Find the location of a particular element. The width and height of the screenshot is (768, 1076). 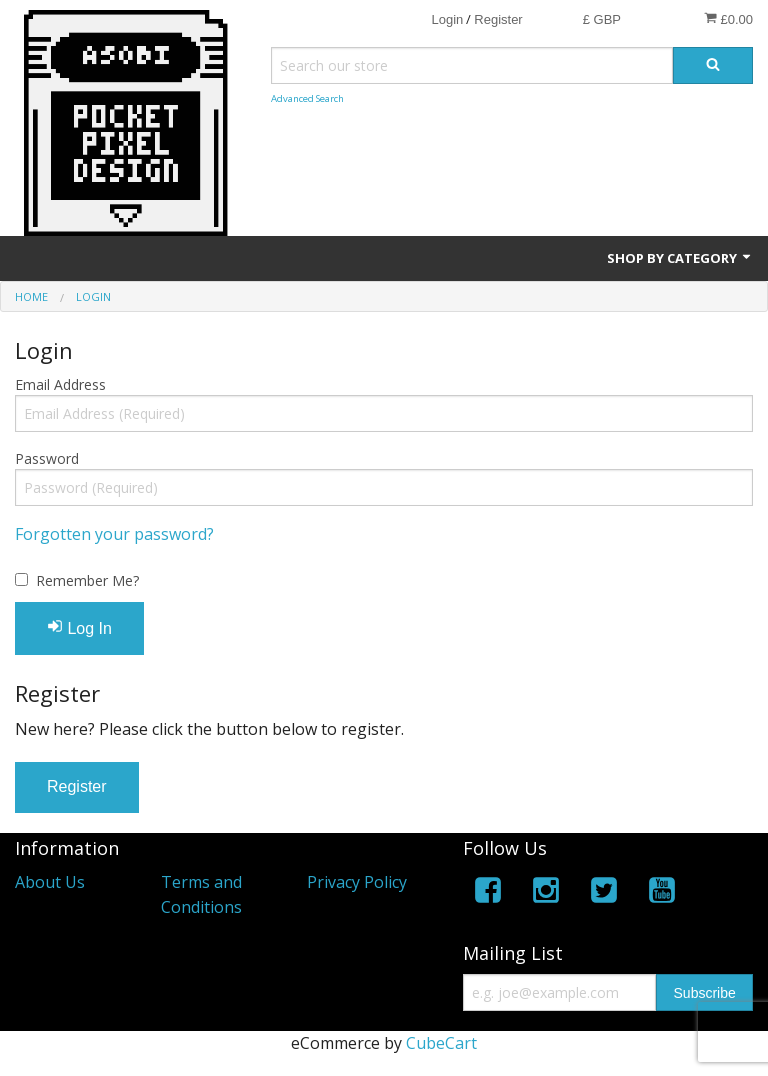

Advanced Search is located at coordinates (307, 98).